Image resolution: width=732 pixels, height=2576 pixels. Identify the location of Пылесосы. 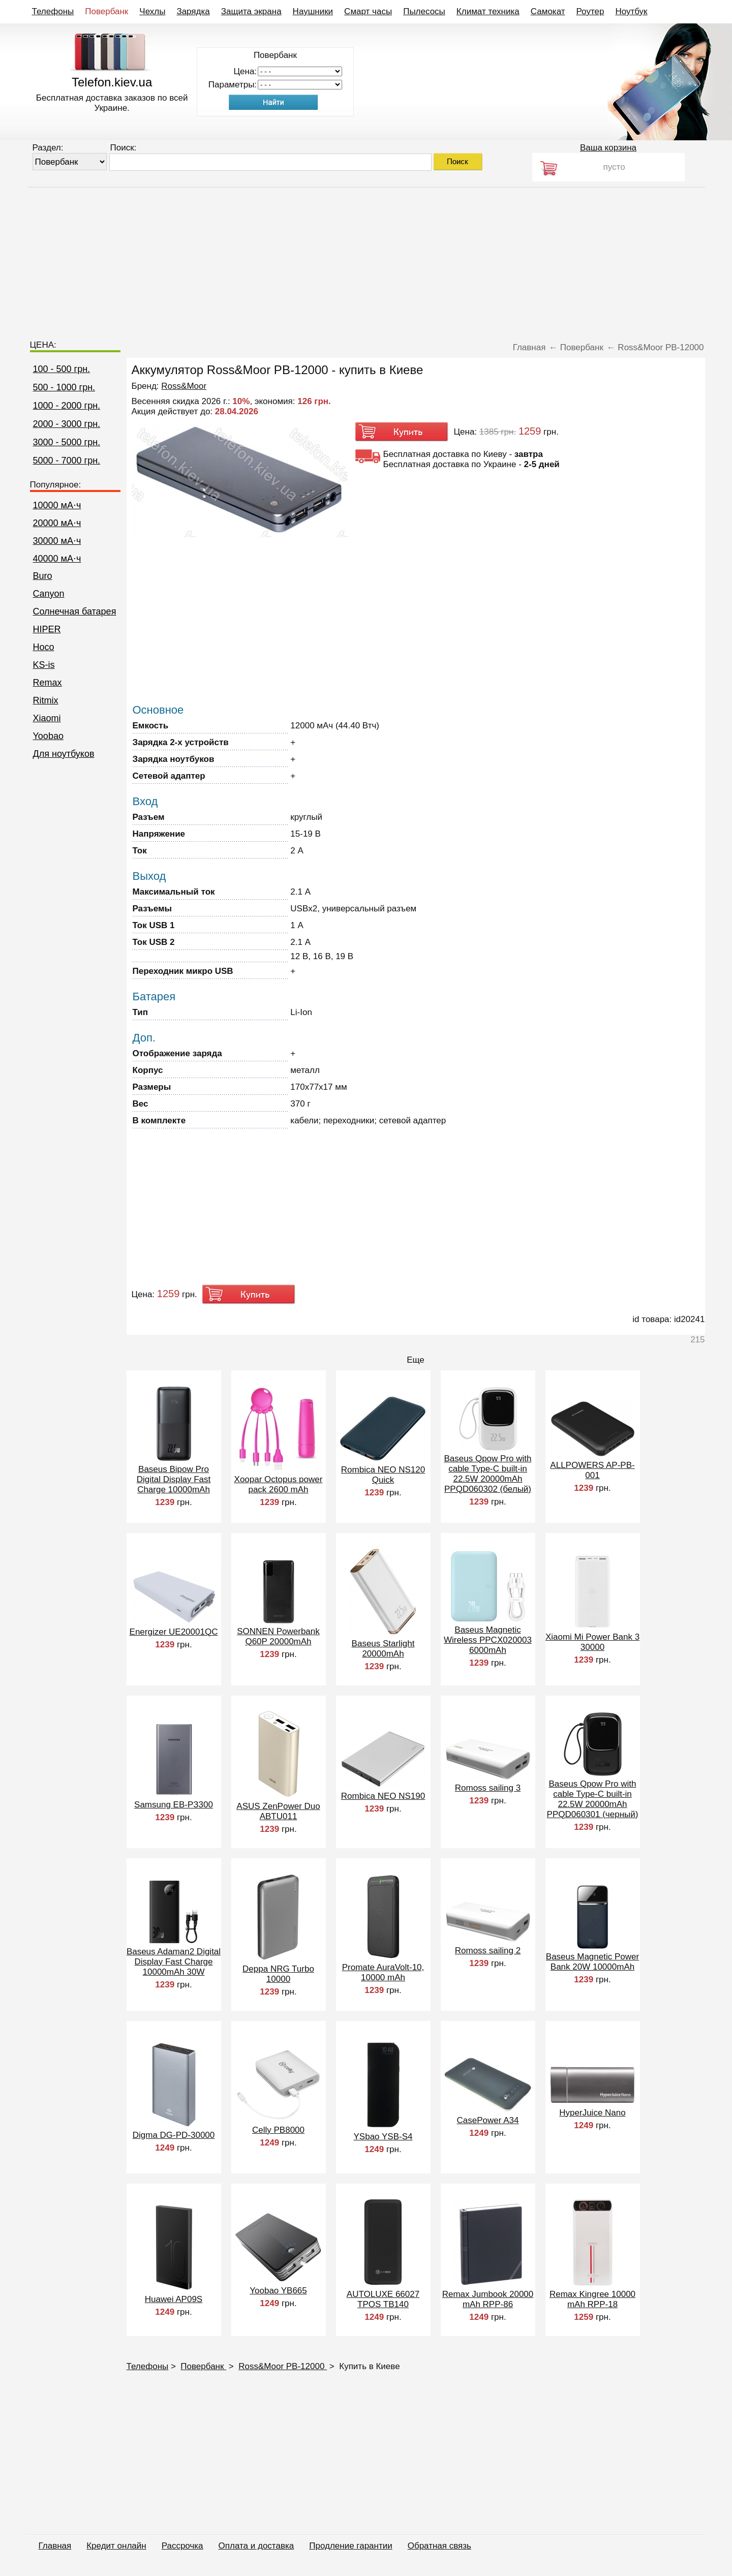
(424, 11).